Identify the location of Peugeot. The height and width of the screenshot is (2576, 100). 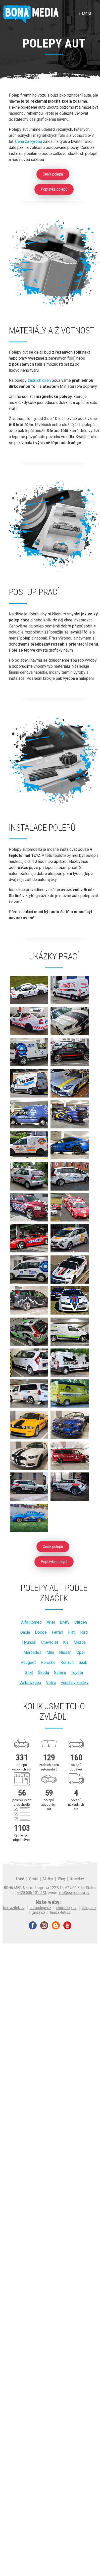
(28, 1662).